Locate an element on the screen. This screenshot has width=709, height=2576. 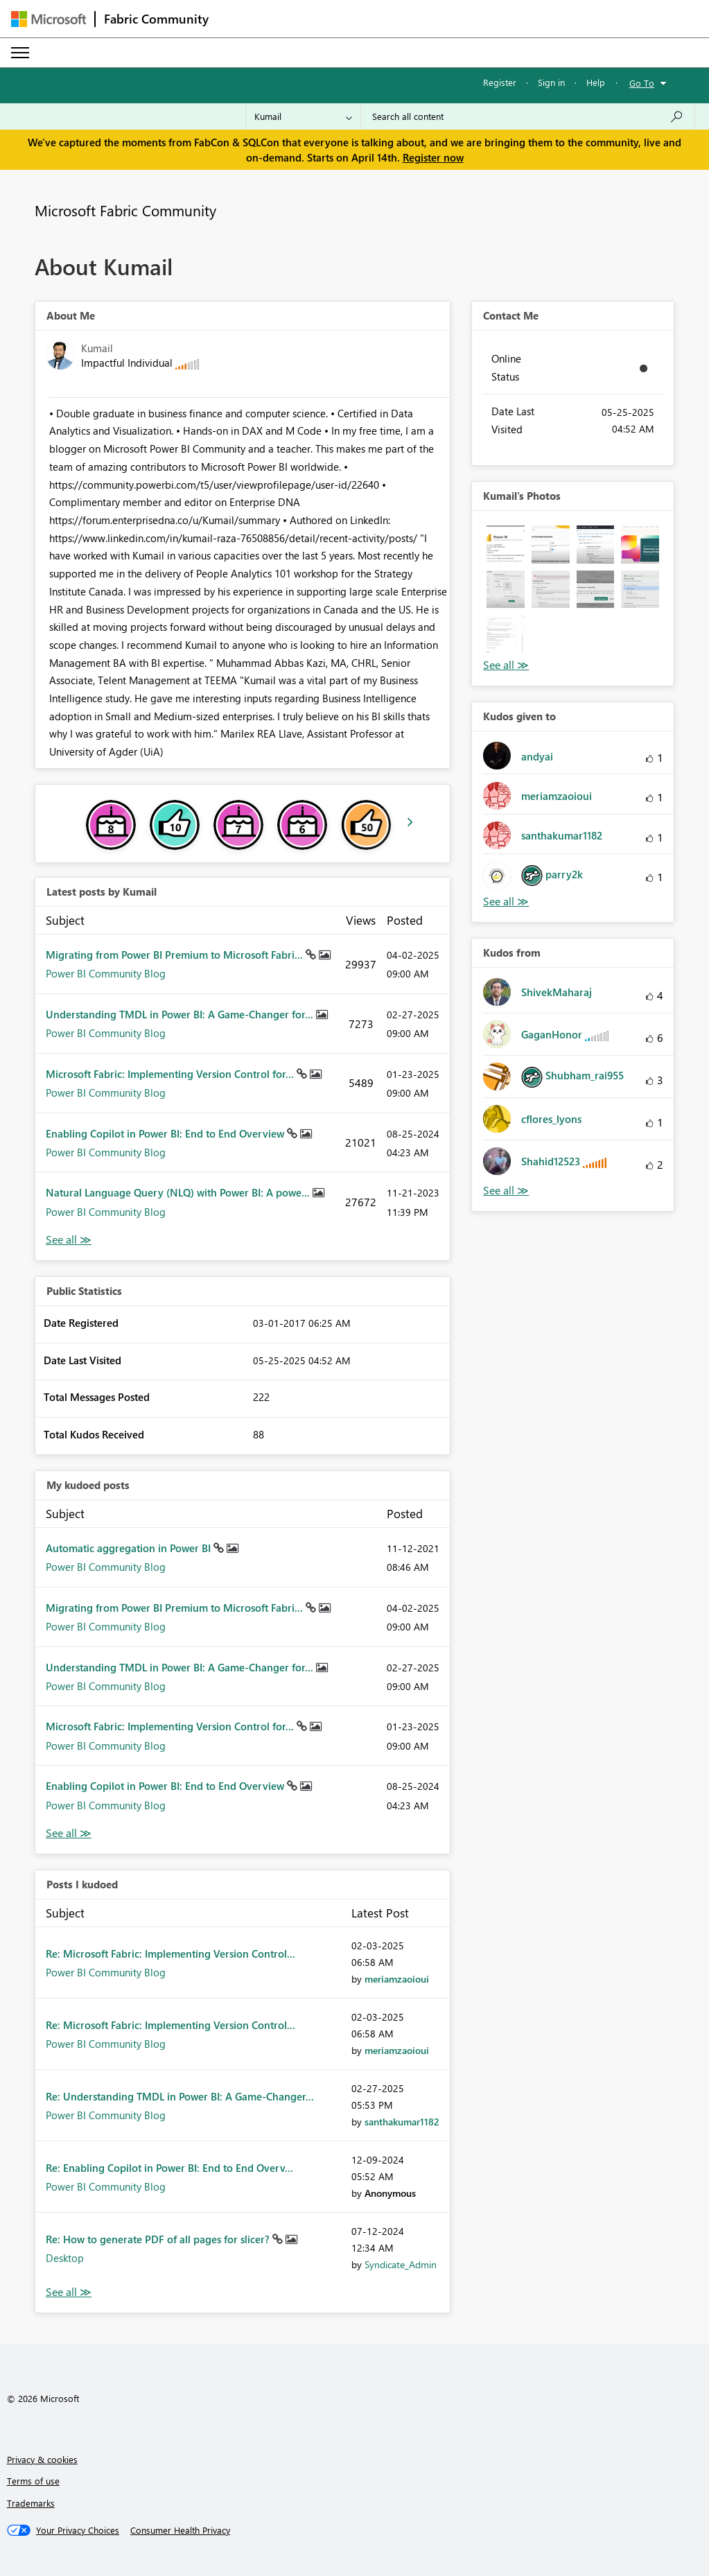
[Expand or Collapse Menu] is located at coordinates (20, 52).